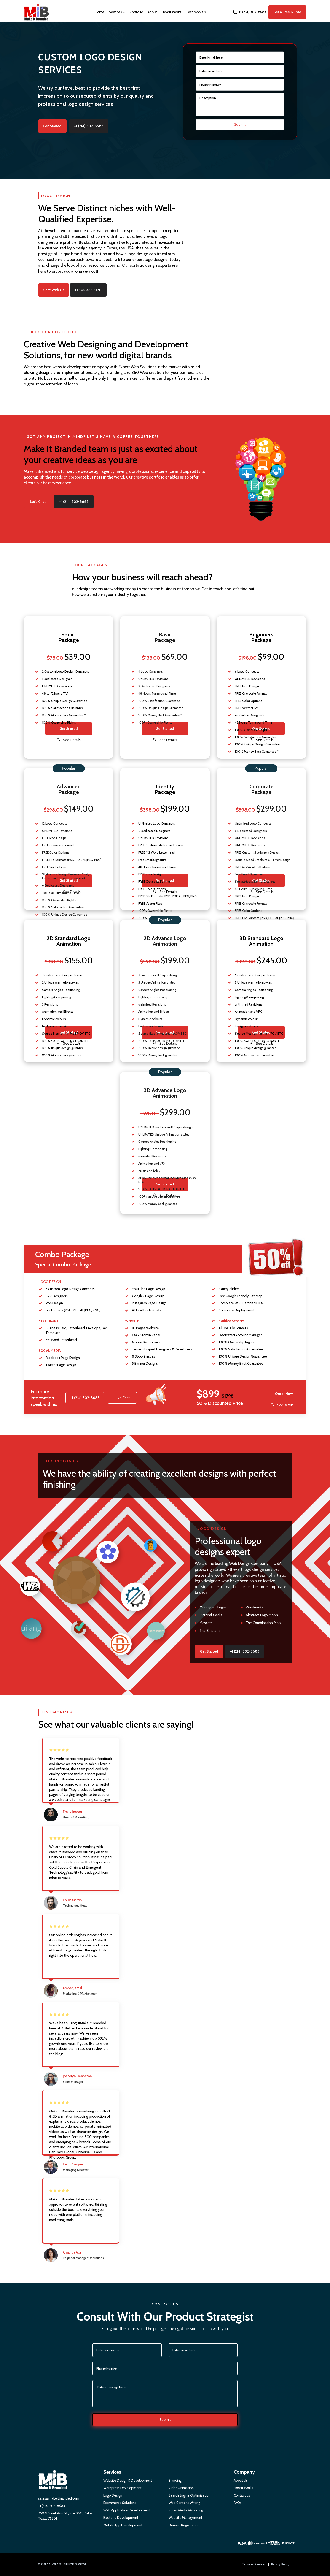 The width and height of the screenshot is (330, 2576). I want to click on Web Application Development, so click(126, 2510).